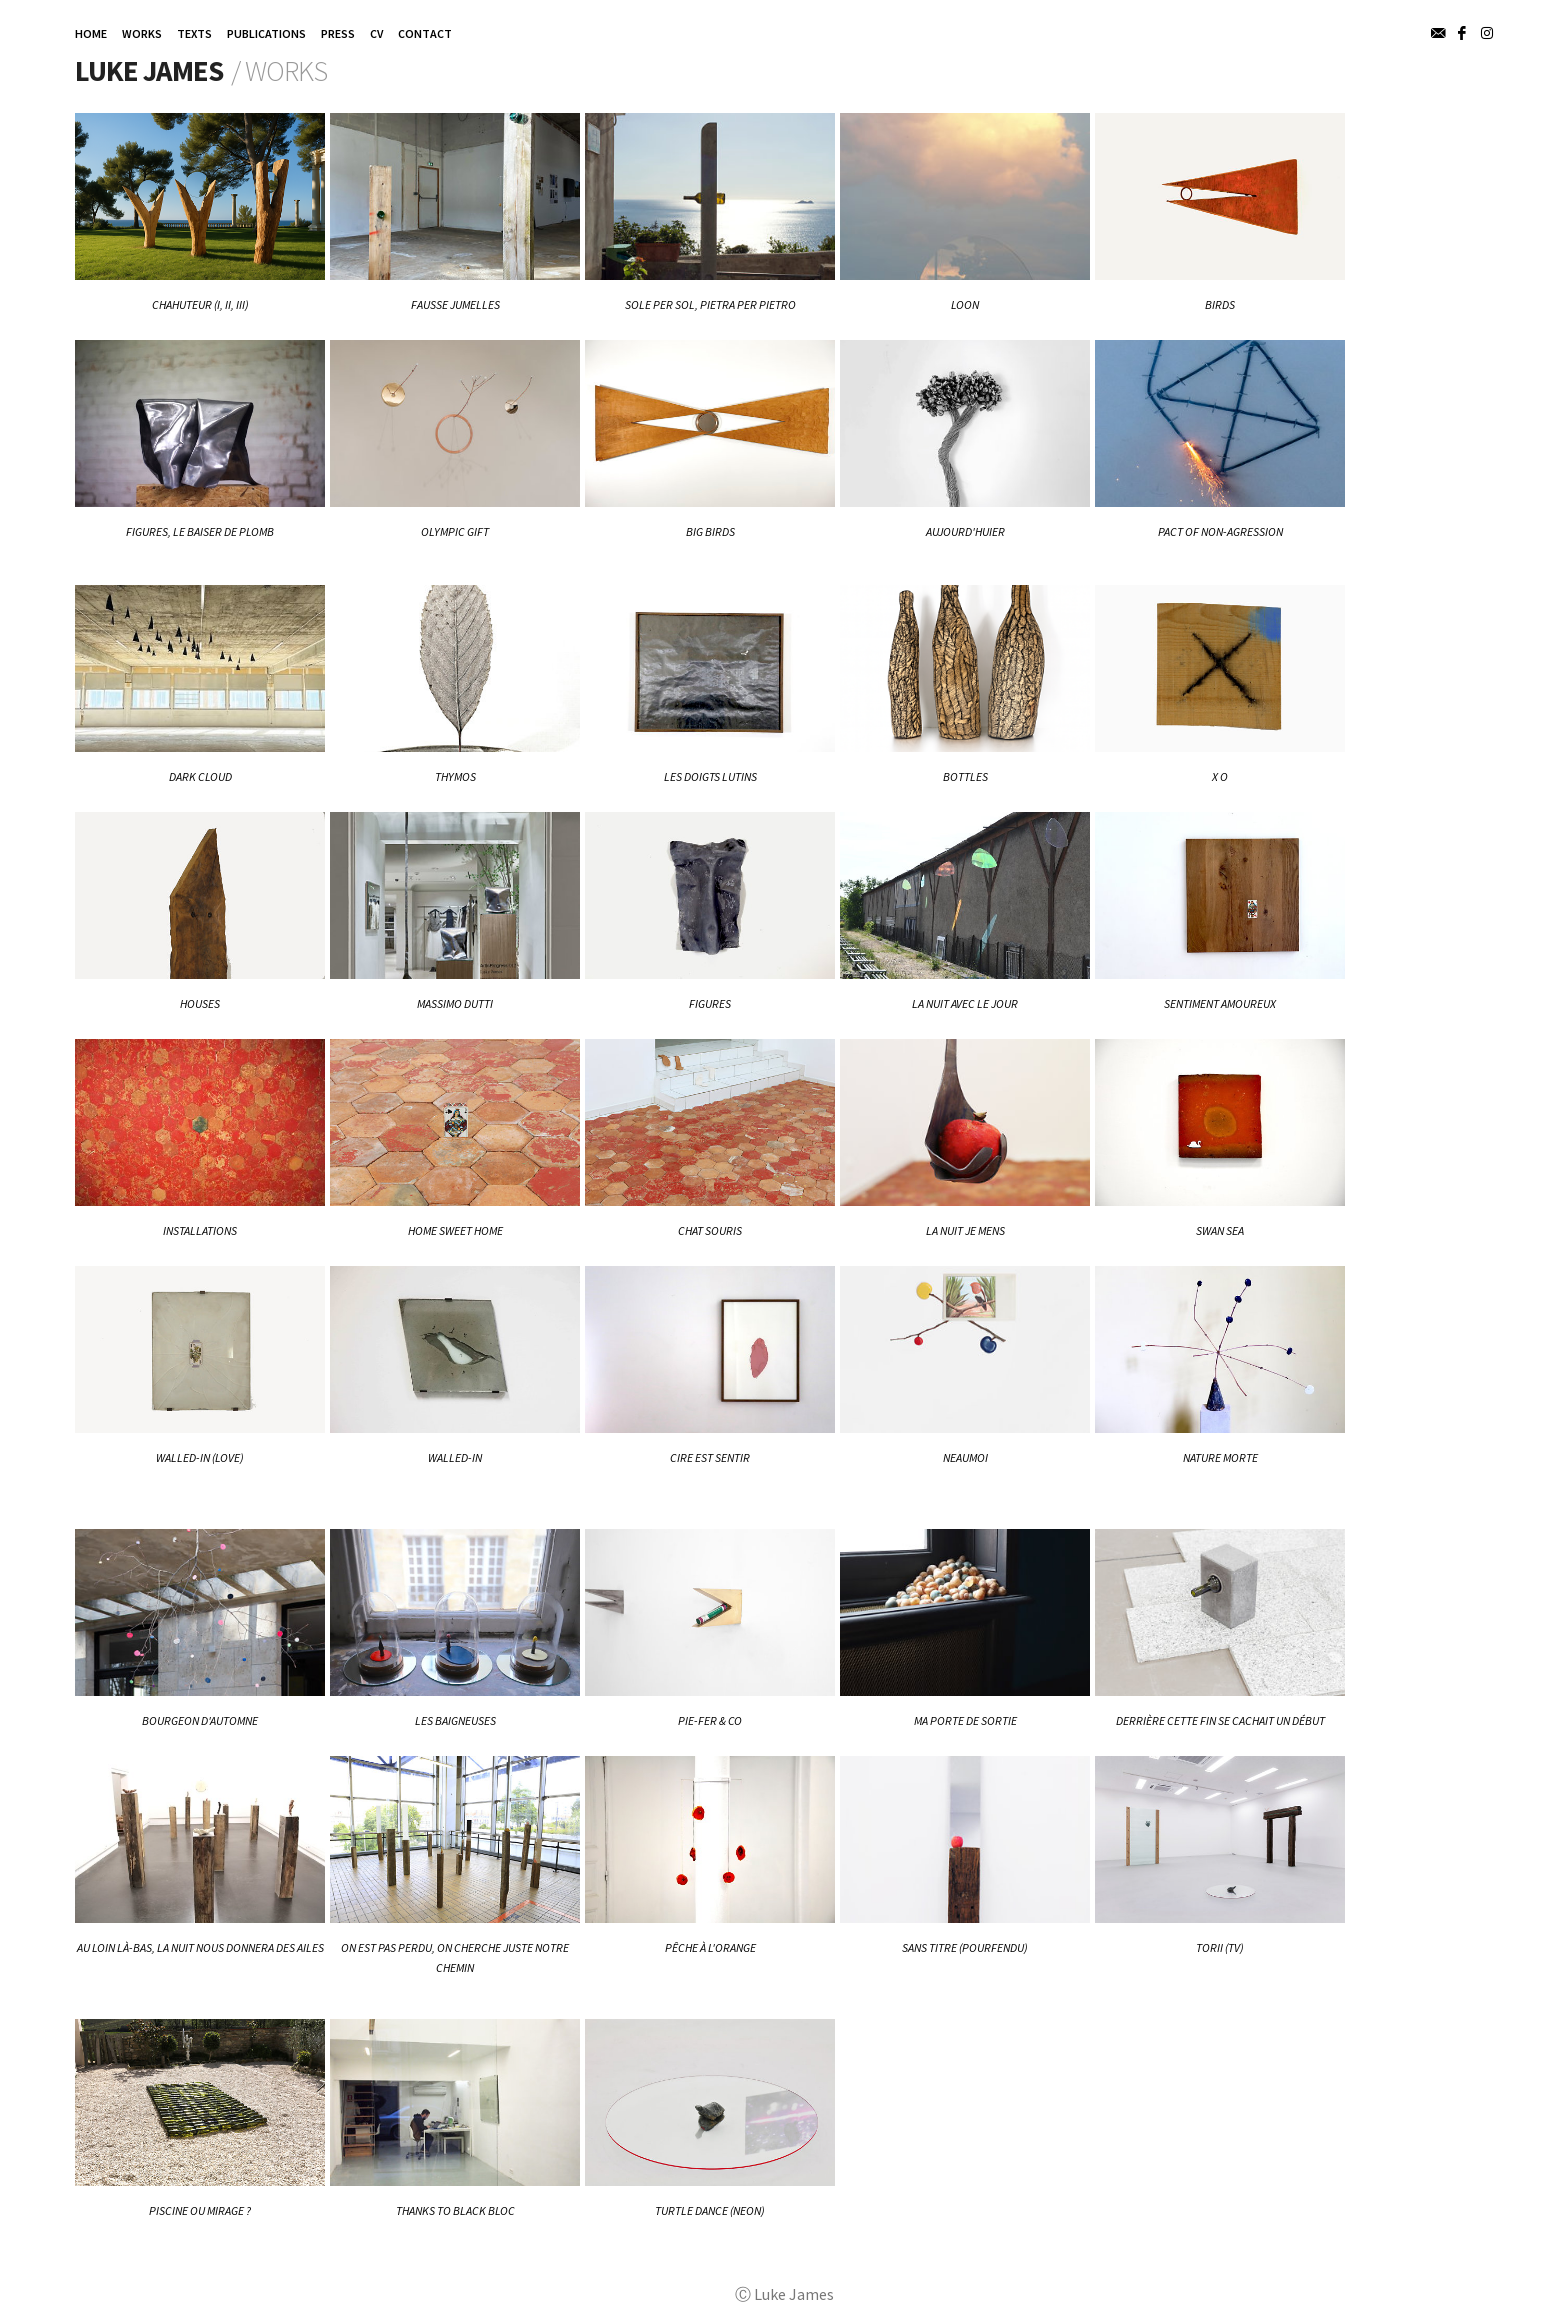  What do you see at coordinates (376, 33) in the screenshot?
I see `CV` at bounding box center [376, 33].